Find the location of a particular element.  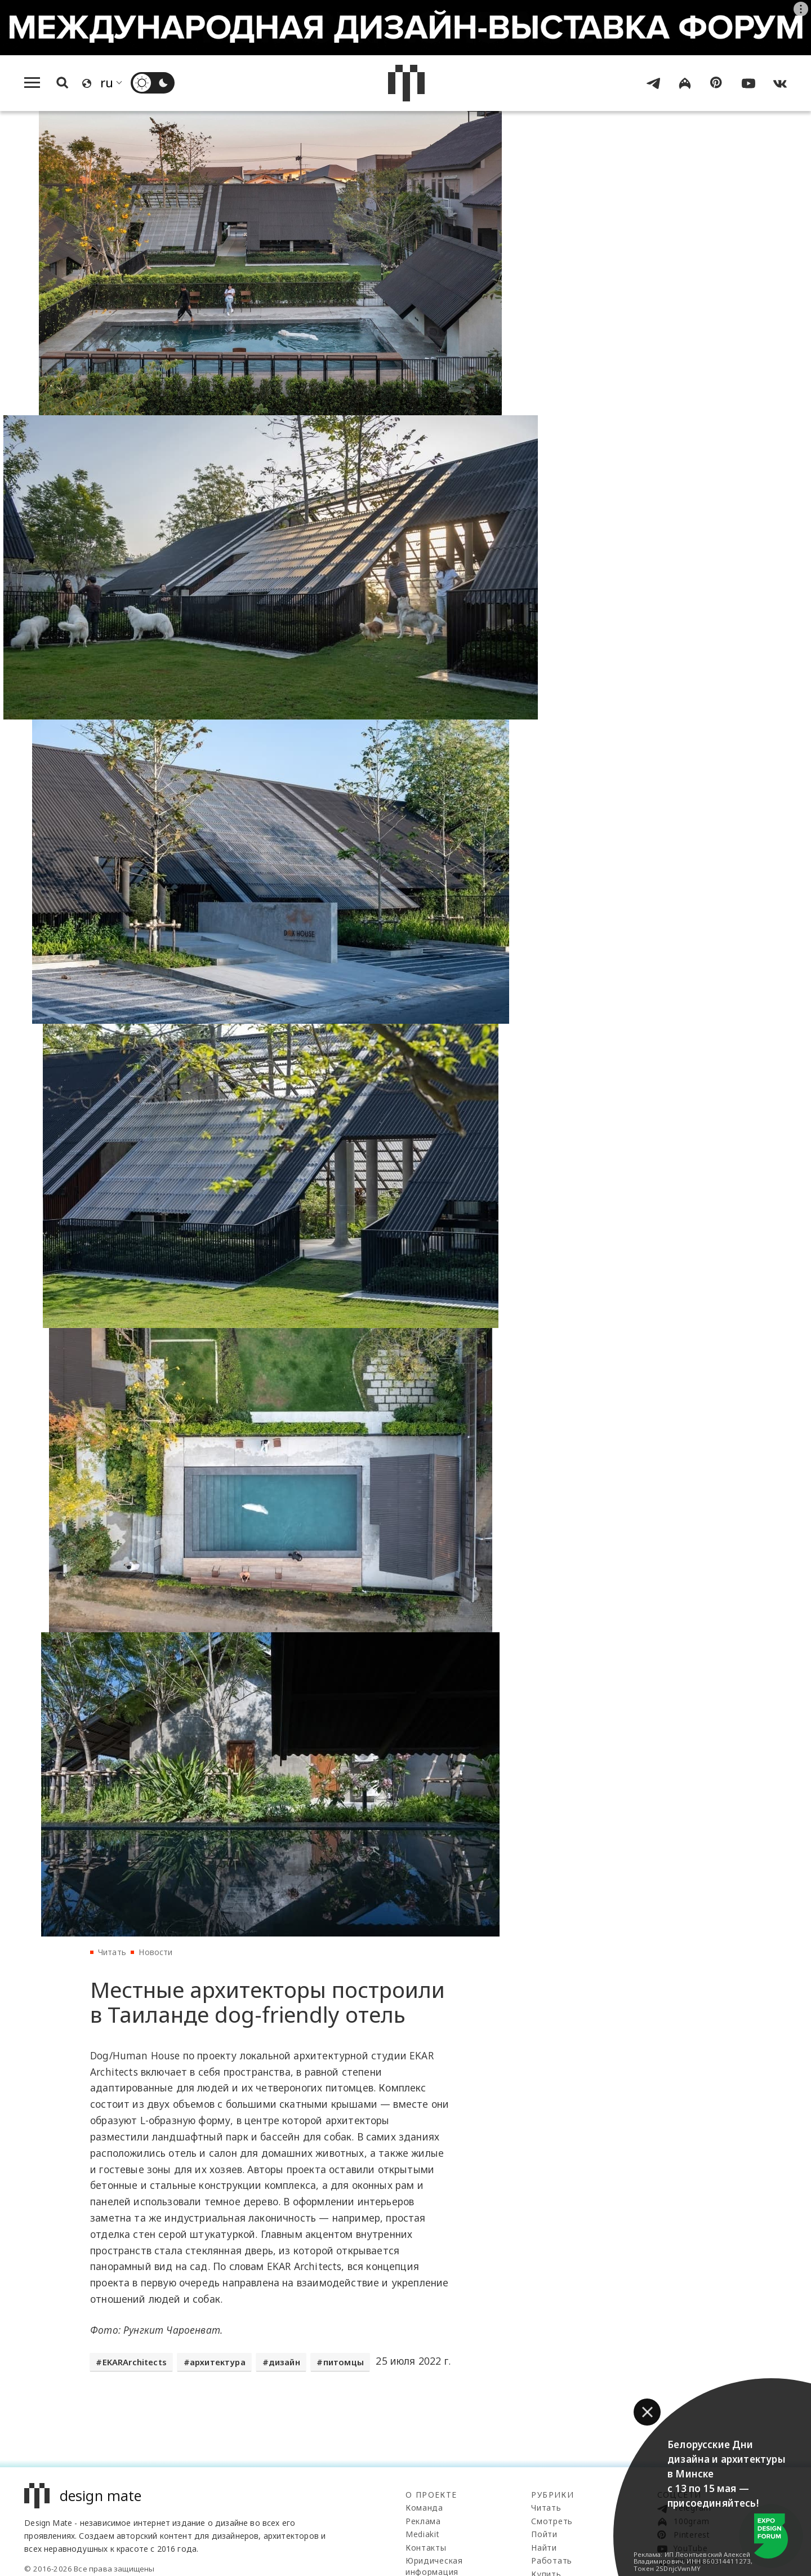

О проекте is located at coordinates (431, 2495).